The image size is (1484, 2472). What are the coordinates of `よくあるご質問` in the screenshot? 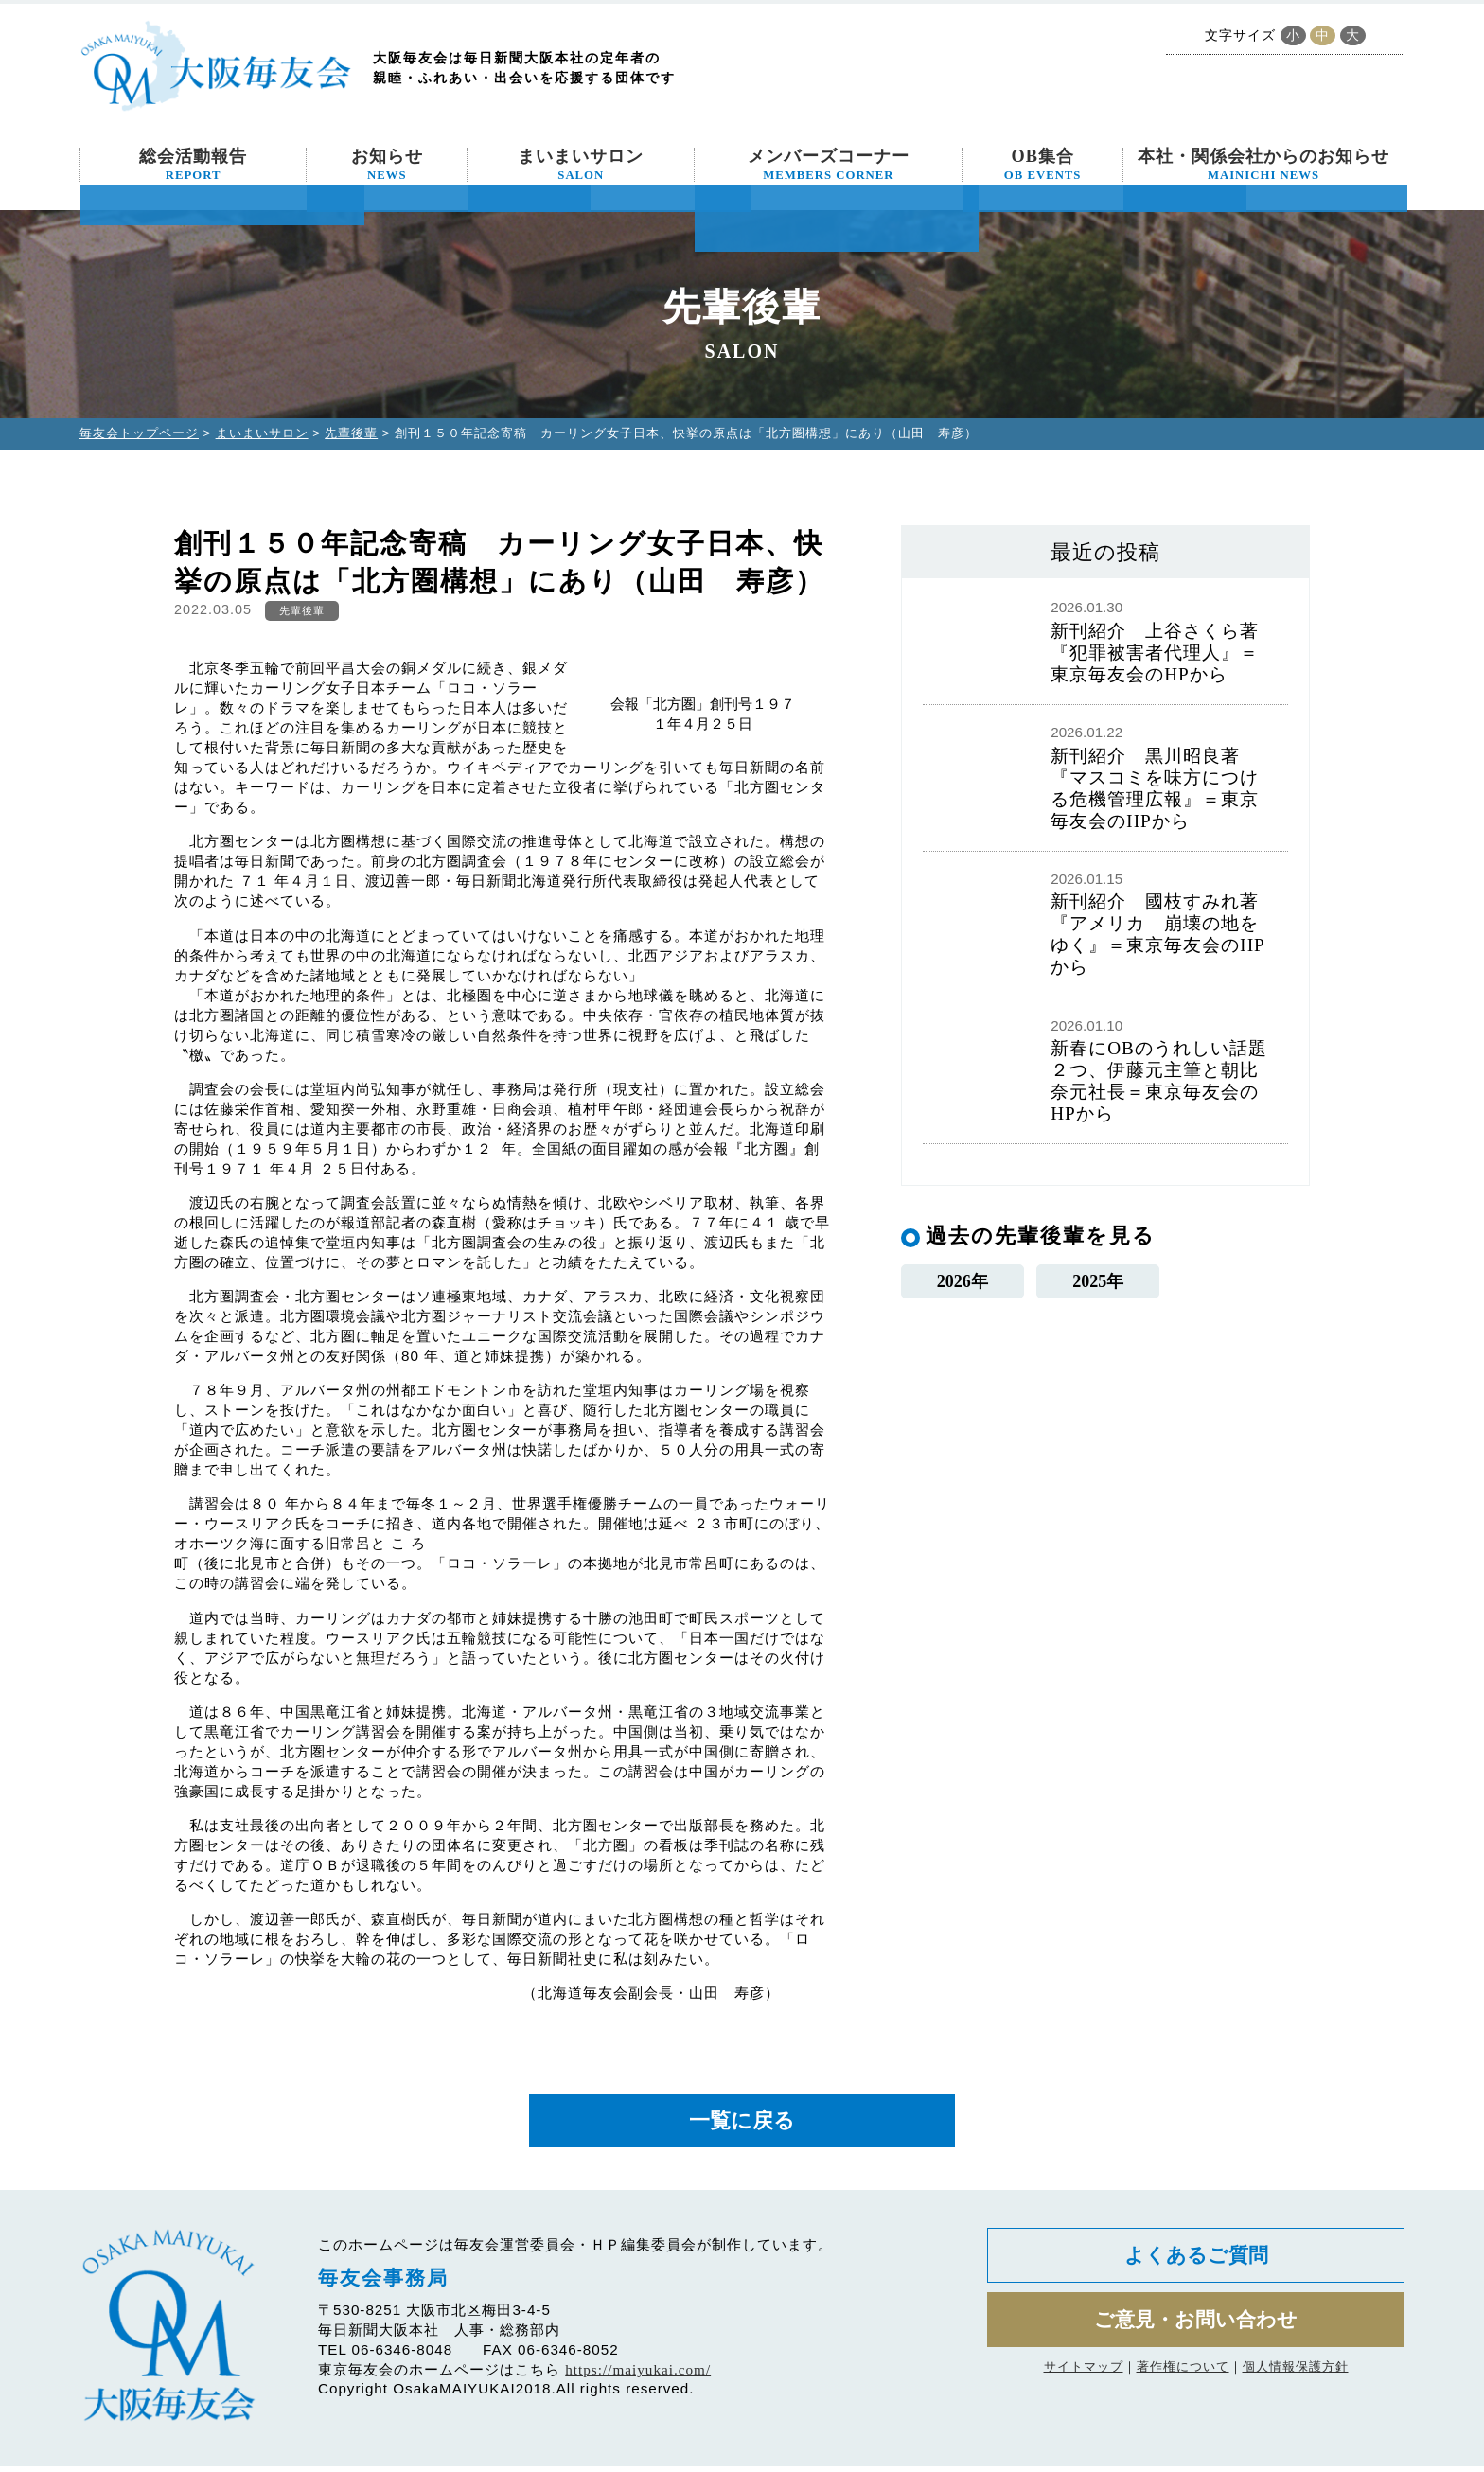 It's located at (1196, 2264).